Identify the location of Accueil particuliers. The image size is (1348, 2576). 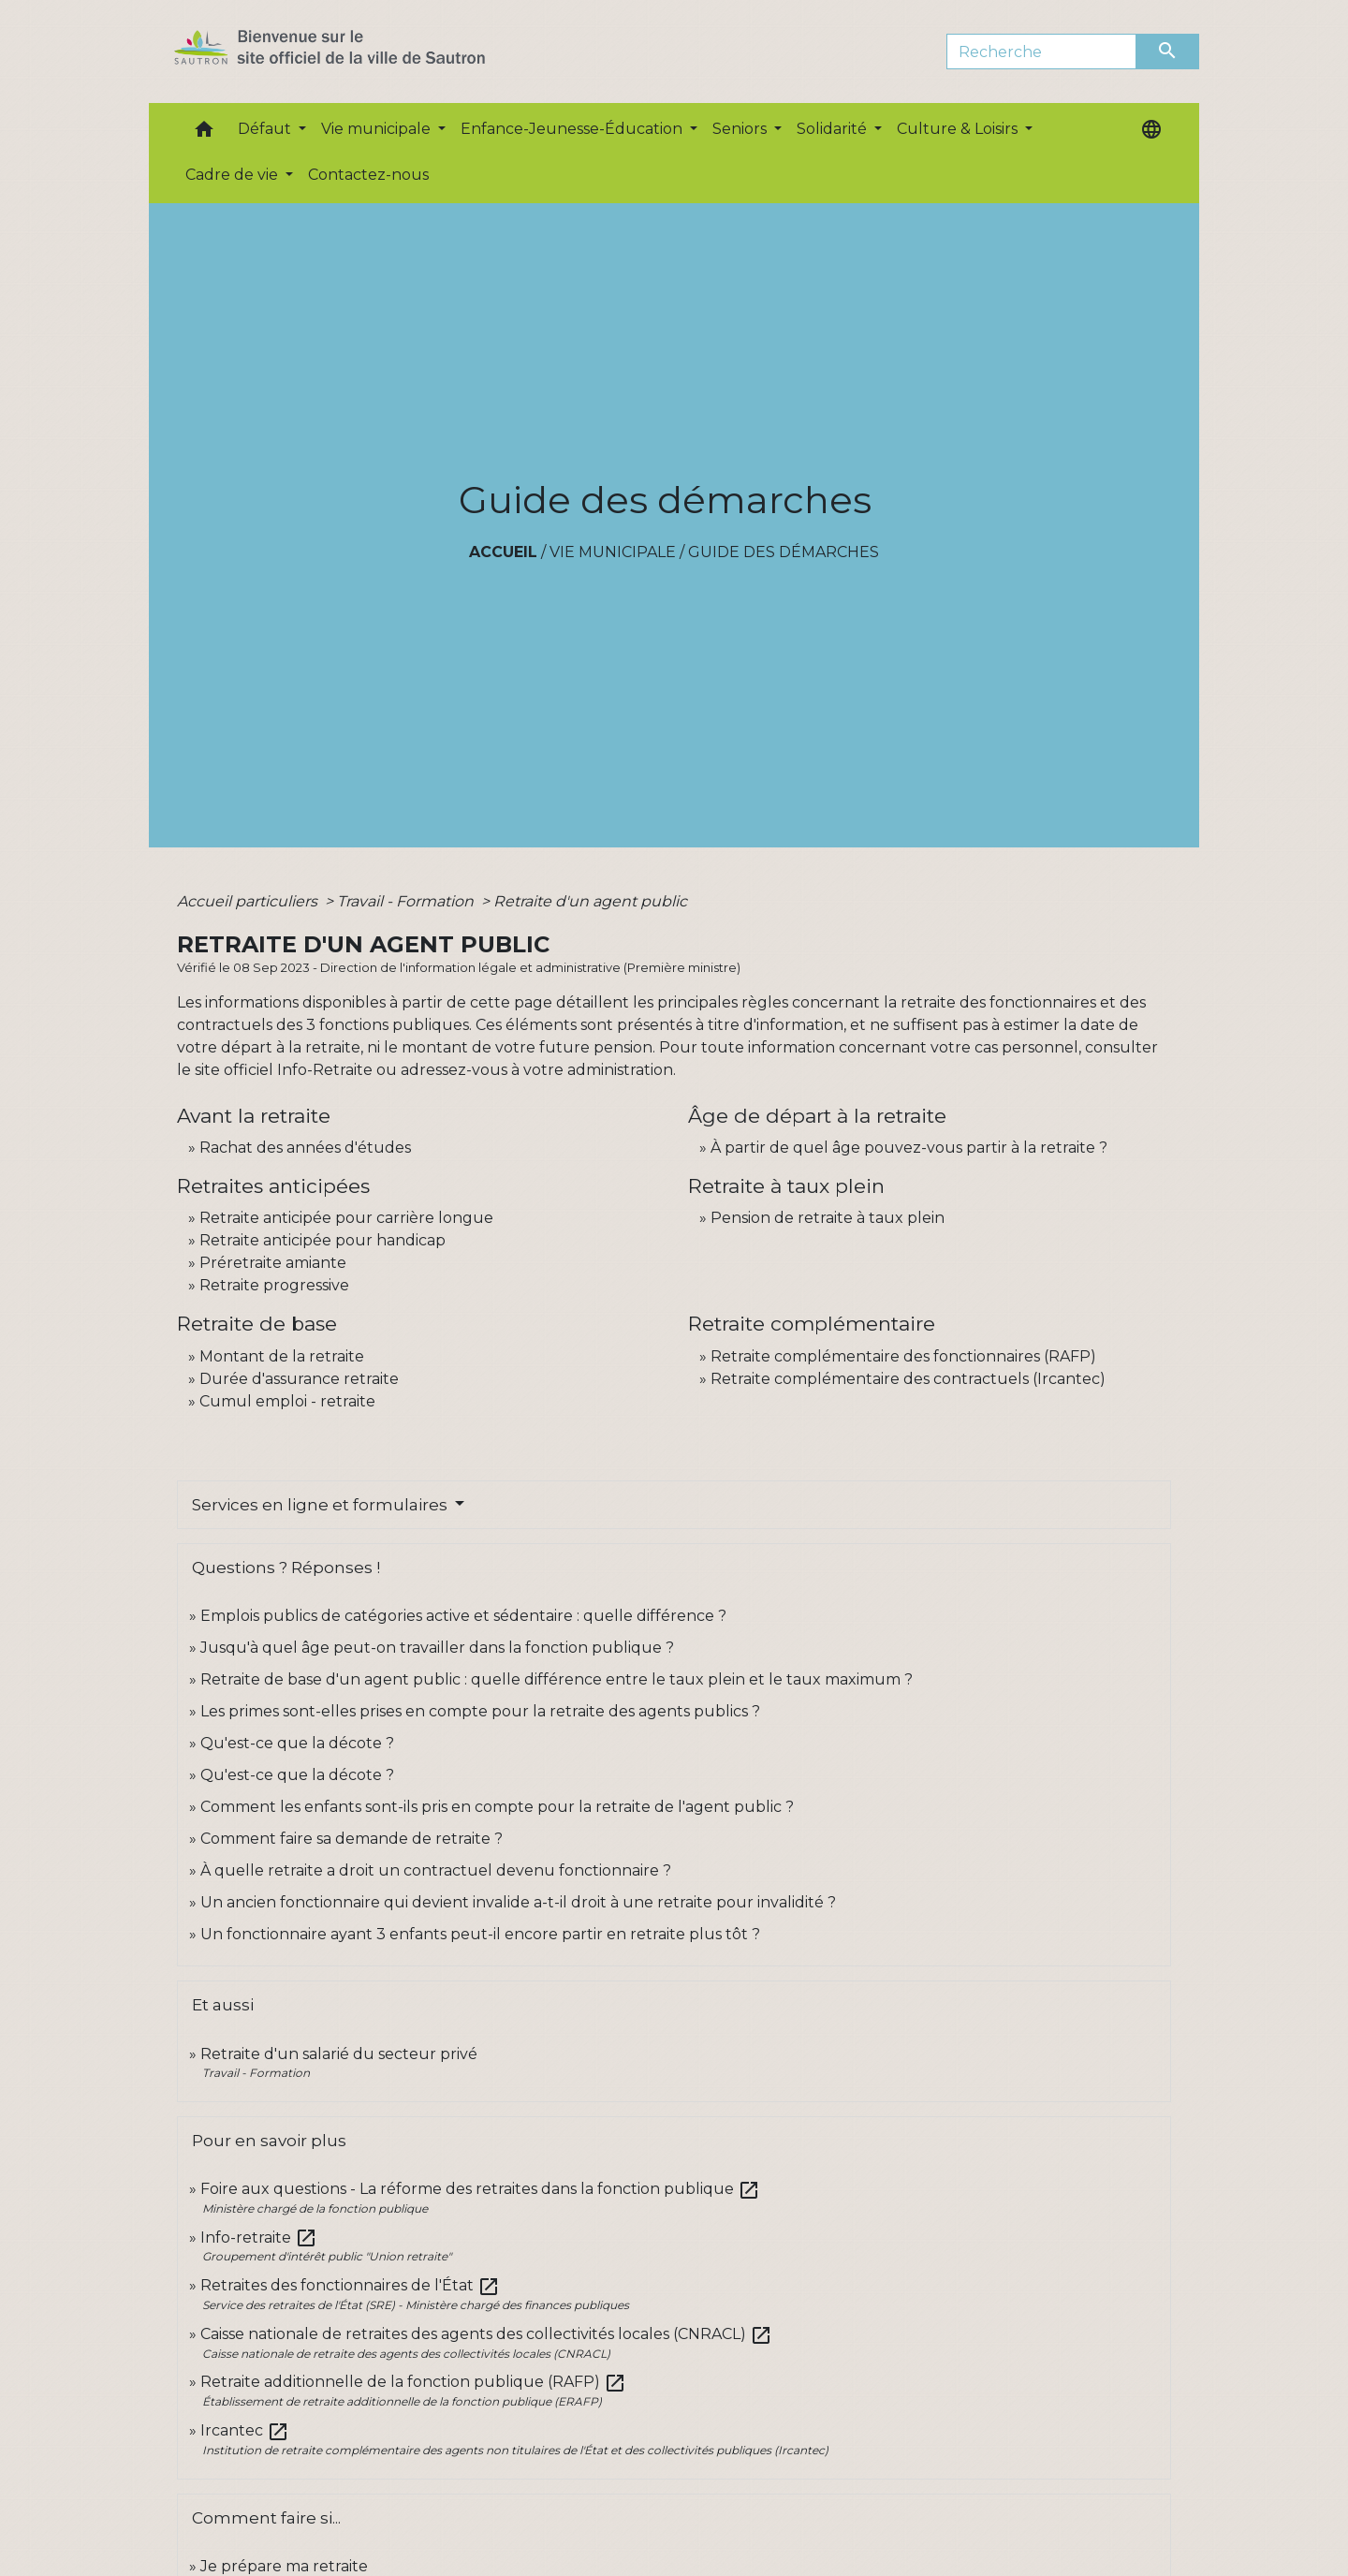
(249, 901).